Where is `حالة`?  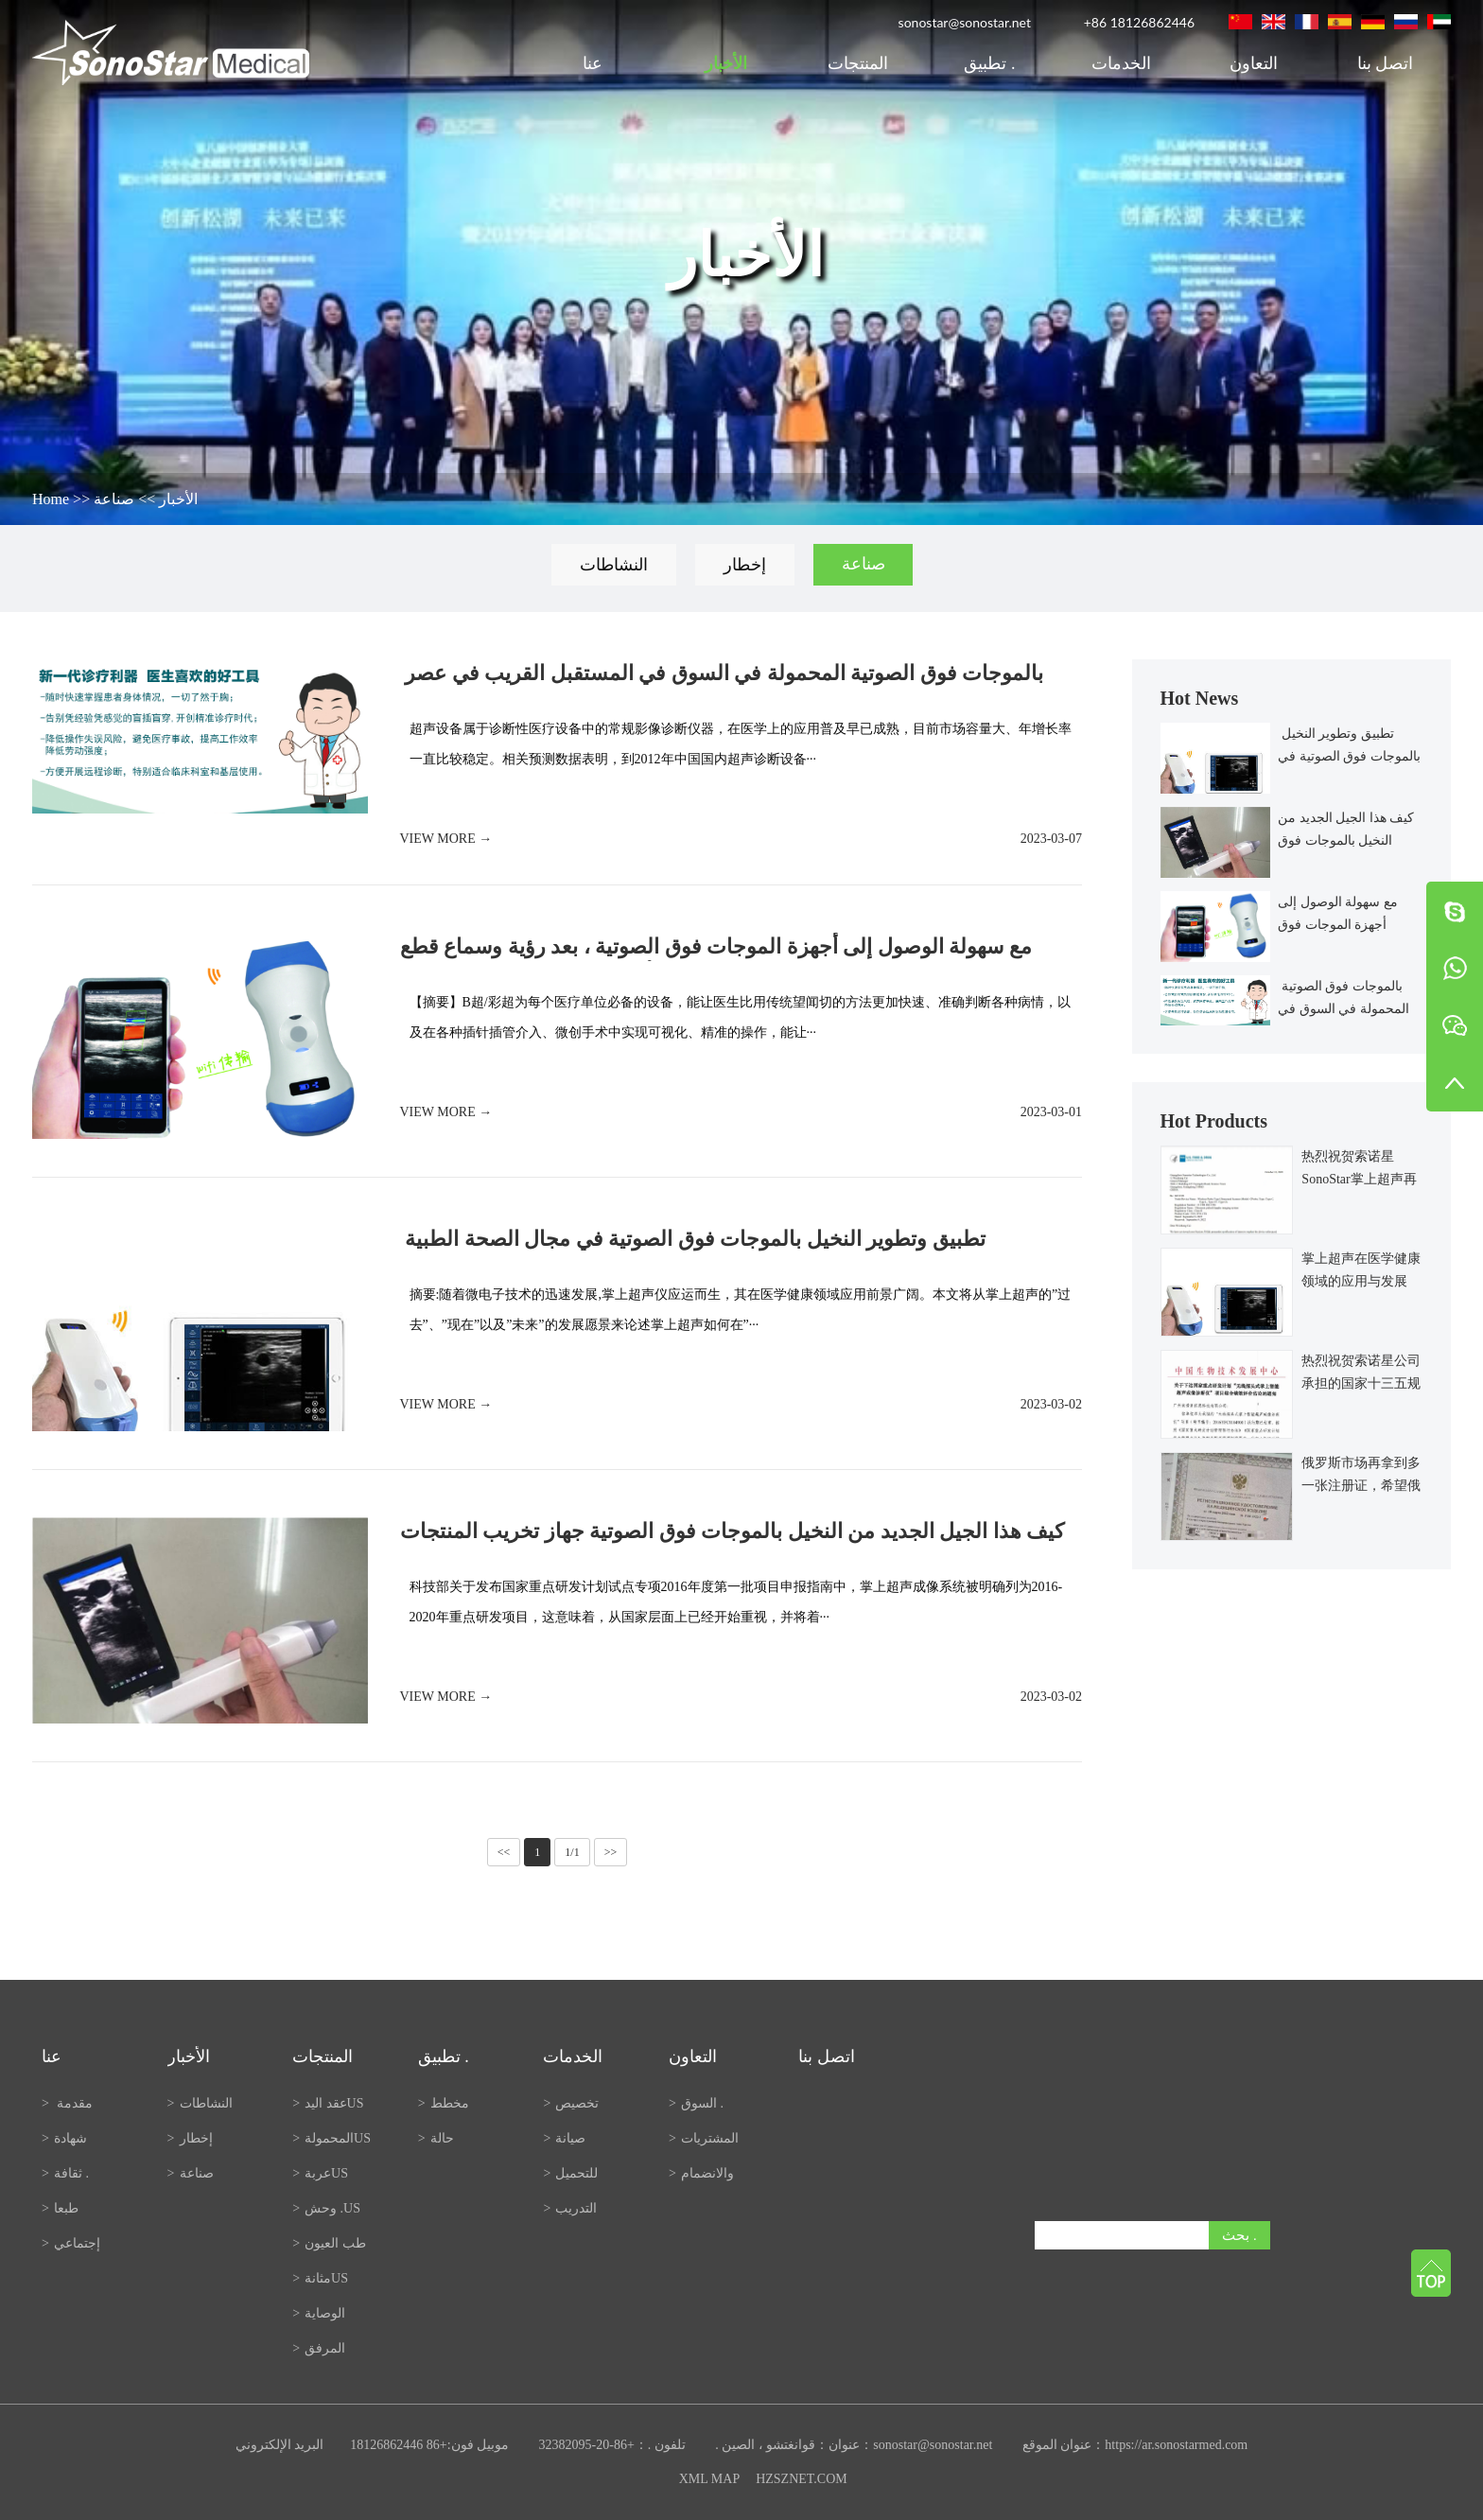 حالة is located at coordinates (436, 2138).